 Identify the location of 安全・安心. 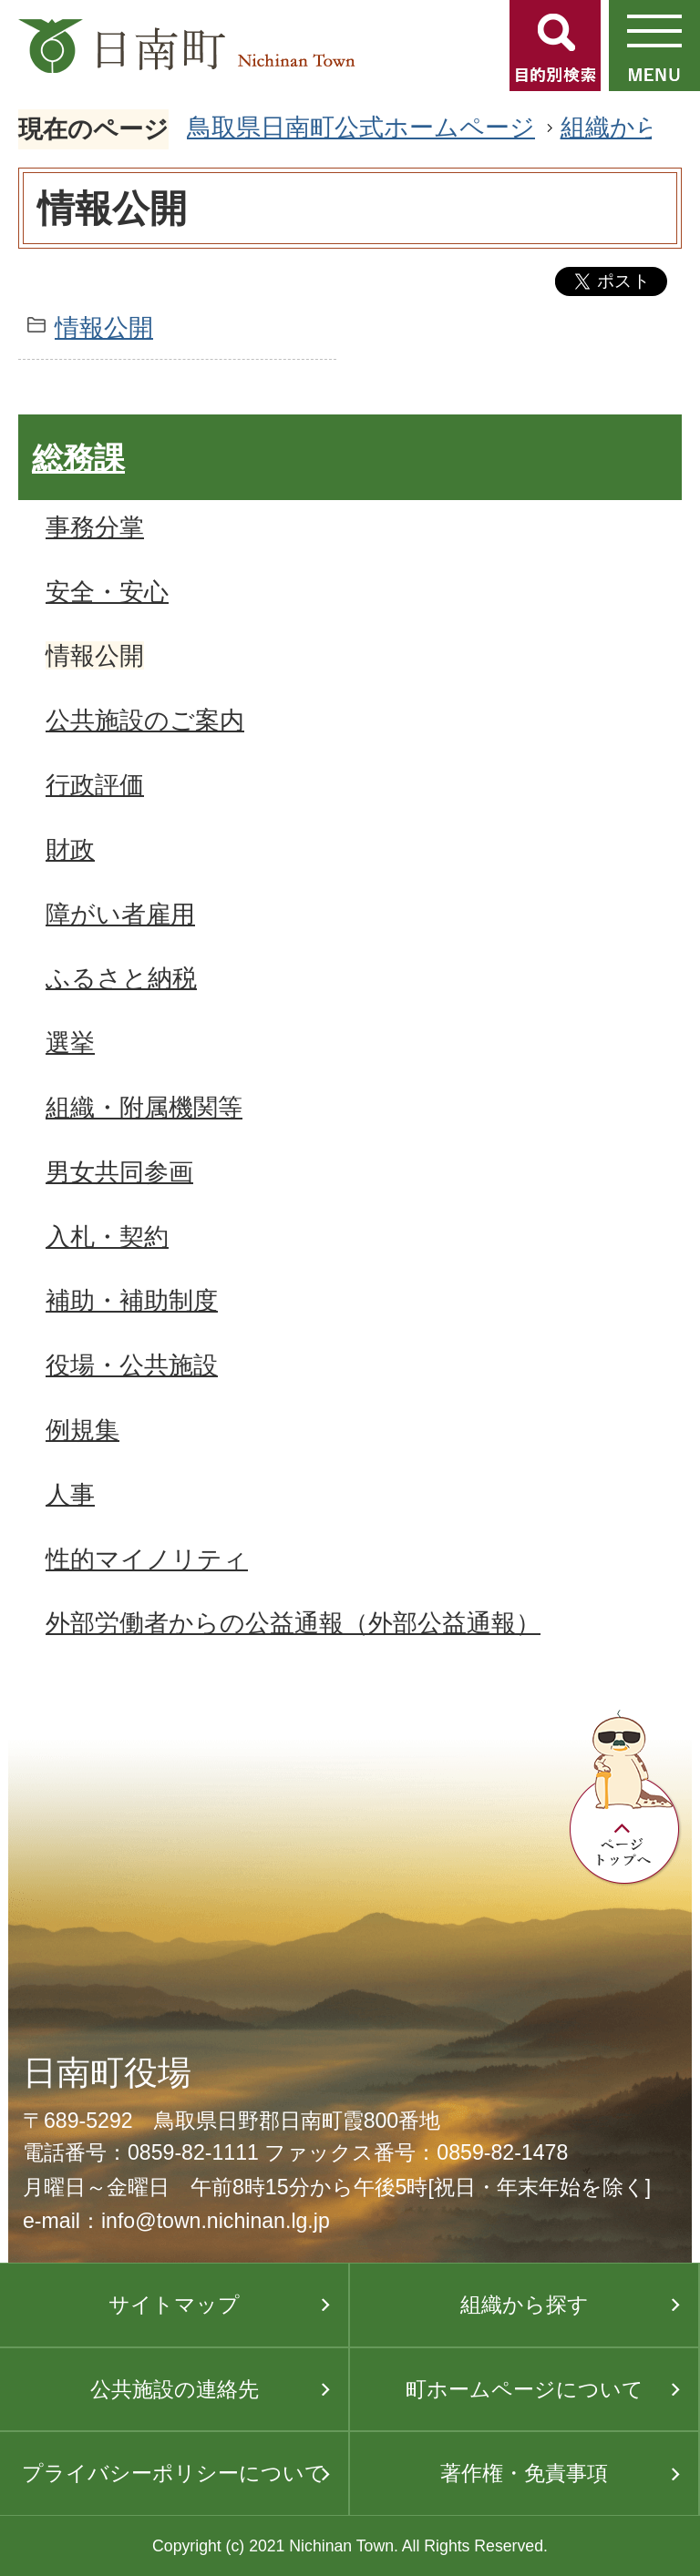
(107, 592).